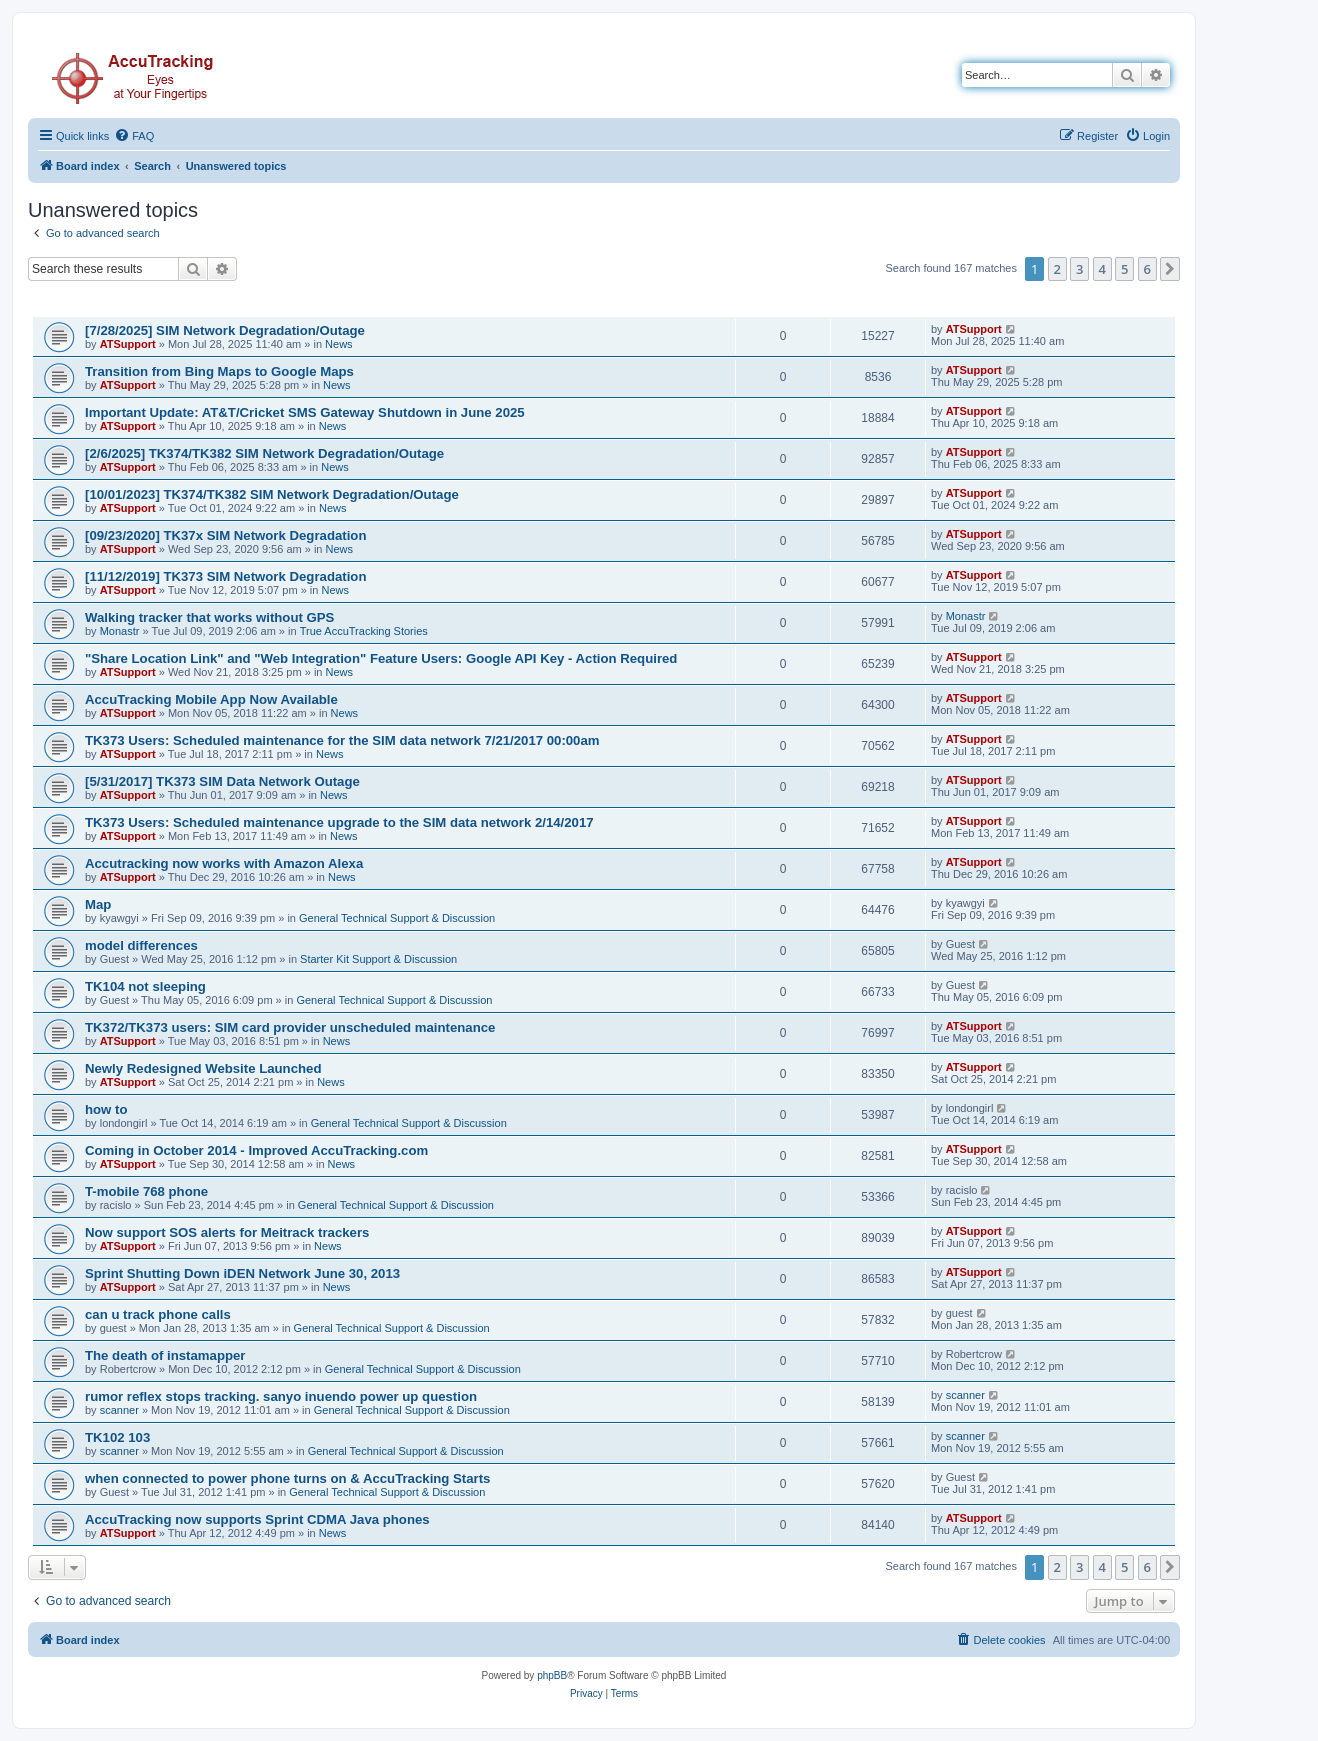  I want to click on [10/01/2023] TK374/TK382 SIM Network Degradation/Outage, so click(272, 494).